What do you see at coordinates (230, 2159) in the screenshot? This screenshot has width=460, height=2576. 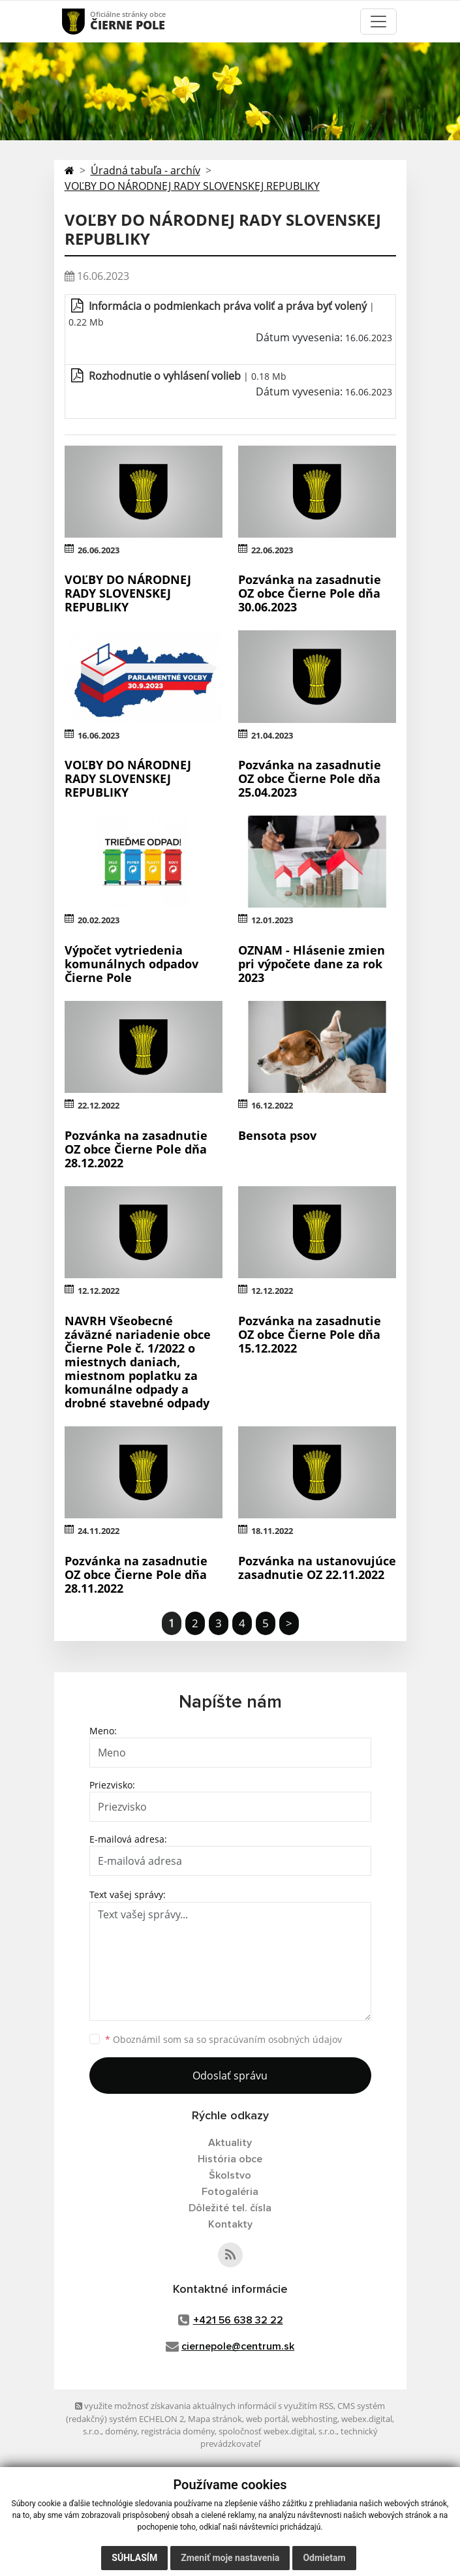 I see `História obce` at bounding box center [230, 2159].